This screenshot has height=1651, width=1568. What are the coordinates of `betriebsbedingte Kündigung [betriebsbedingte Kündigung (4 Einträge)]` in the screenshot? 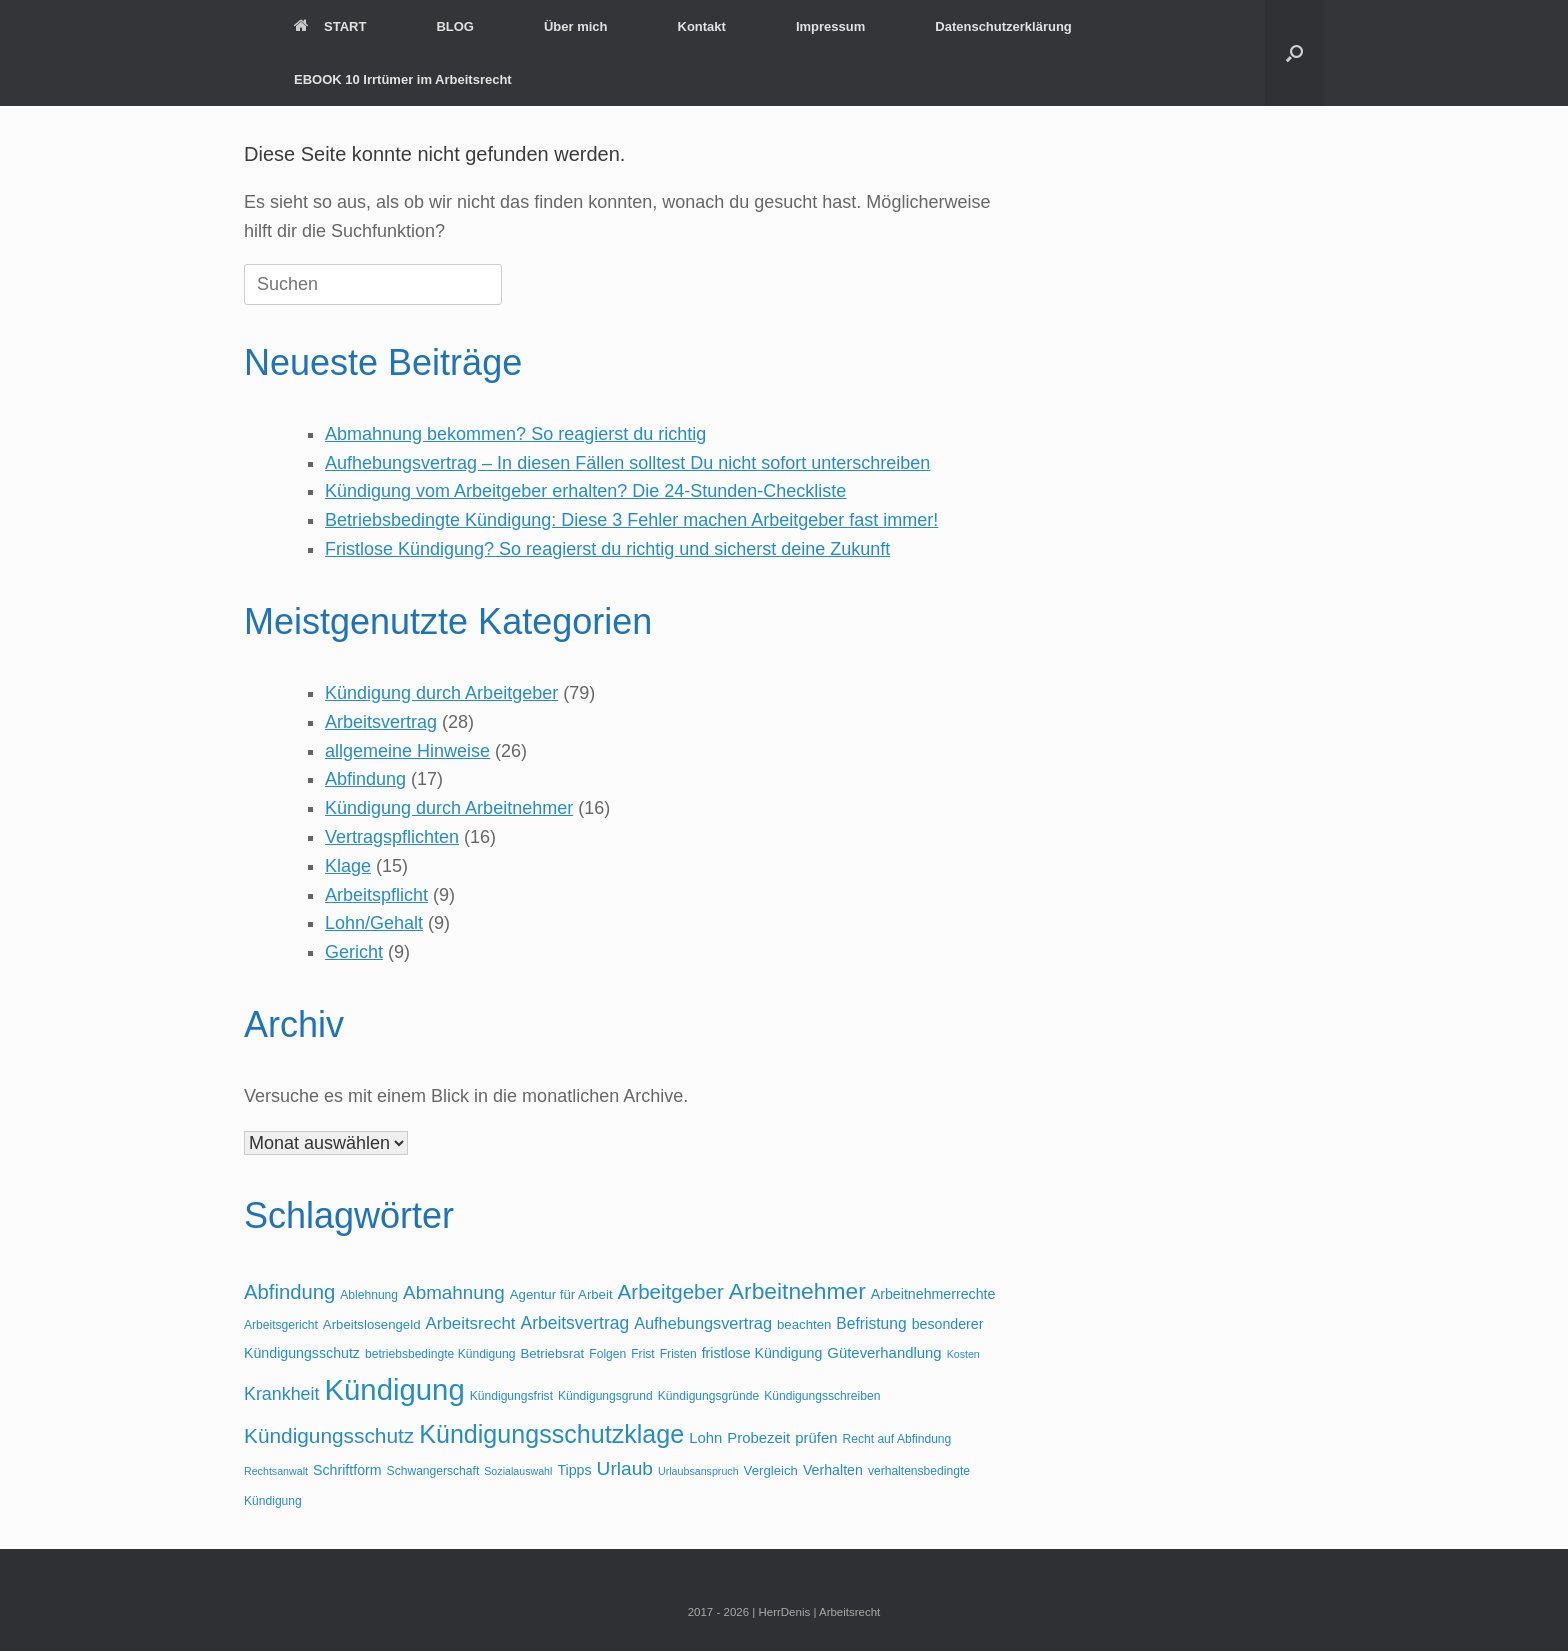 It's located at (440, 1354).